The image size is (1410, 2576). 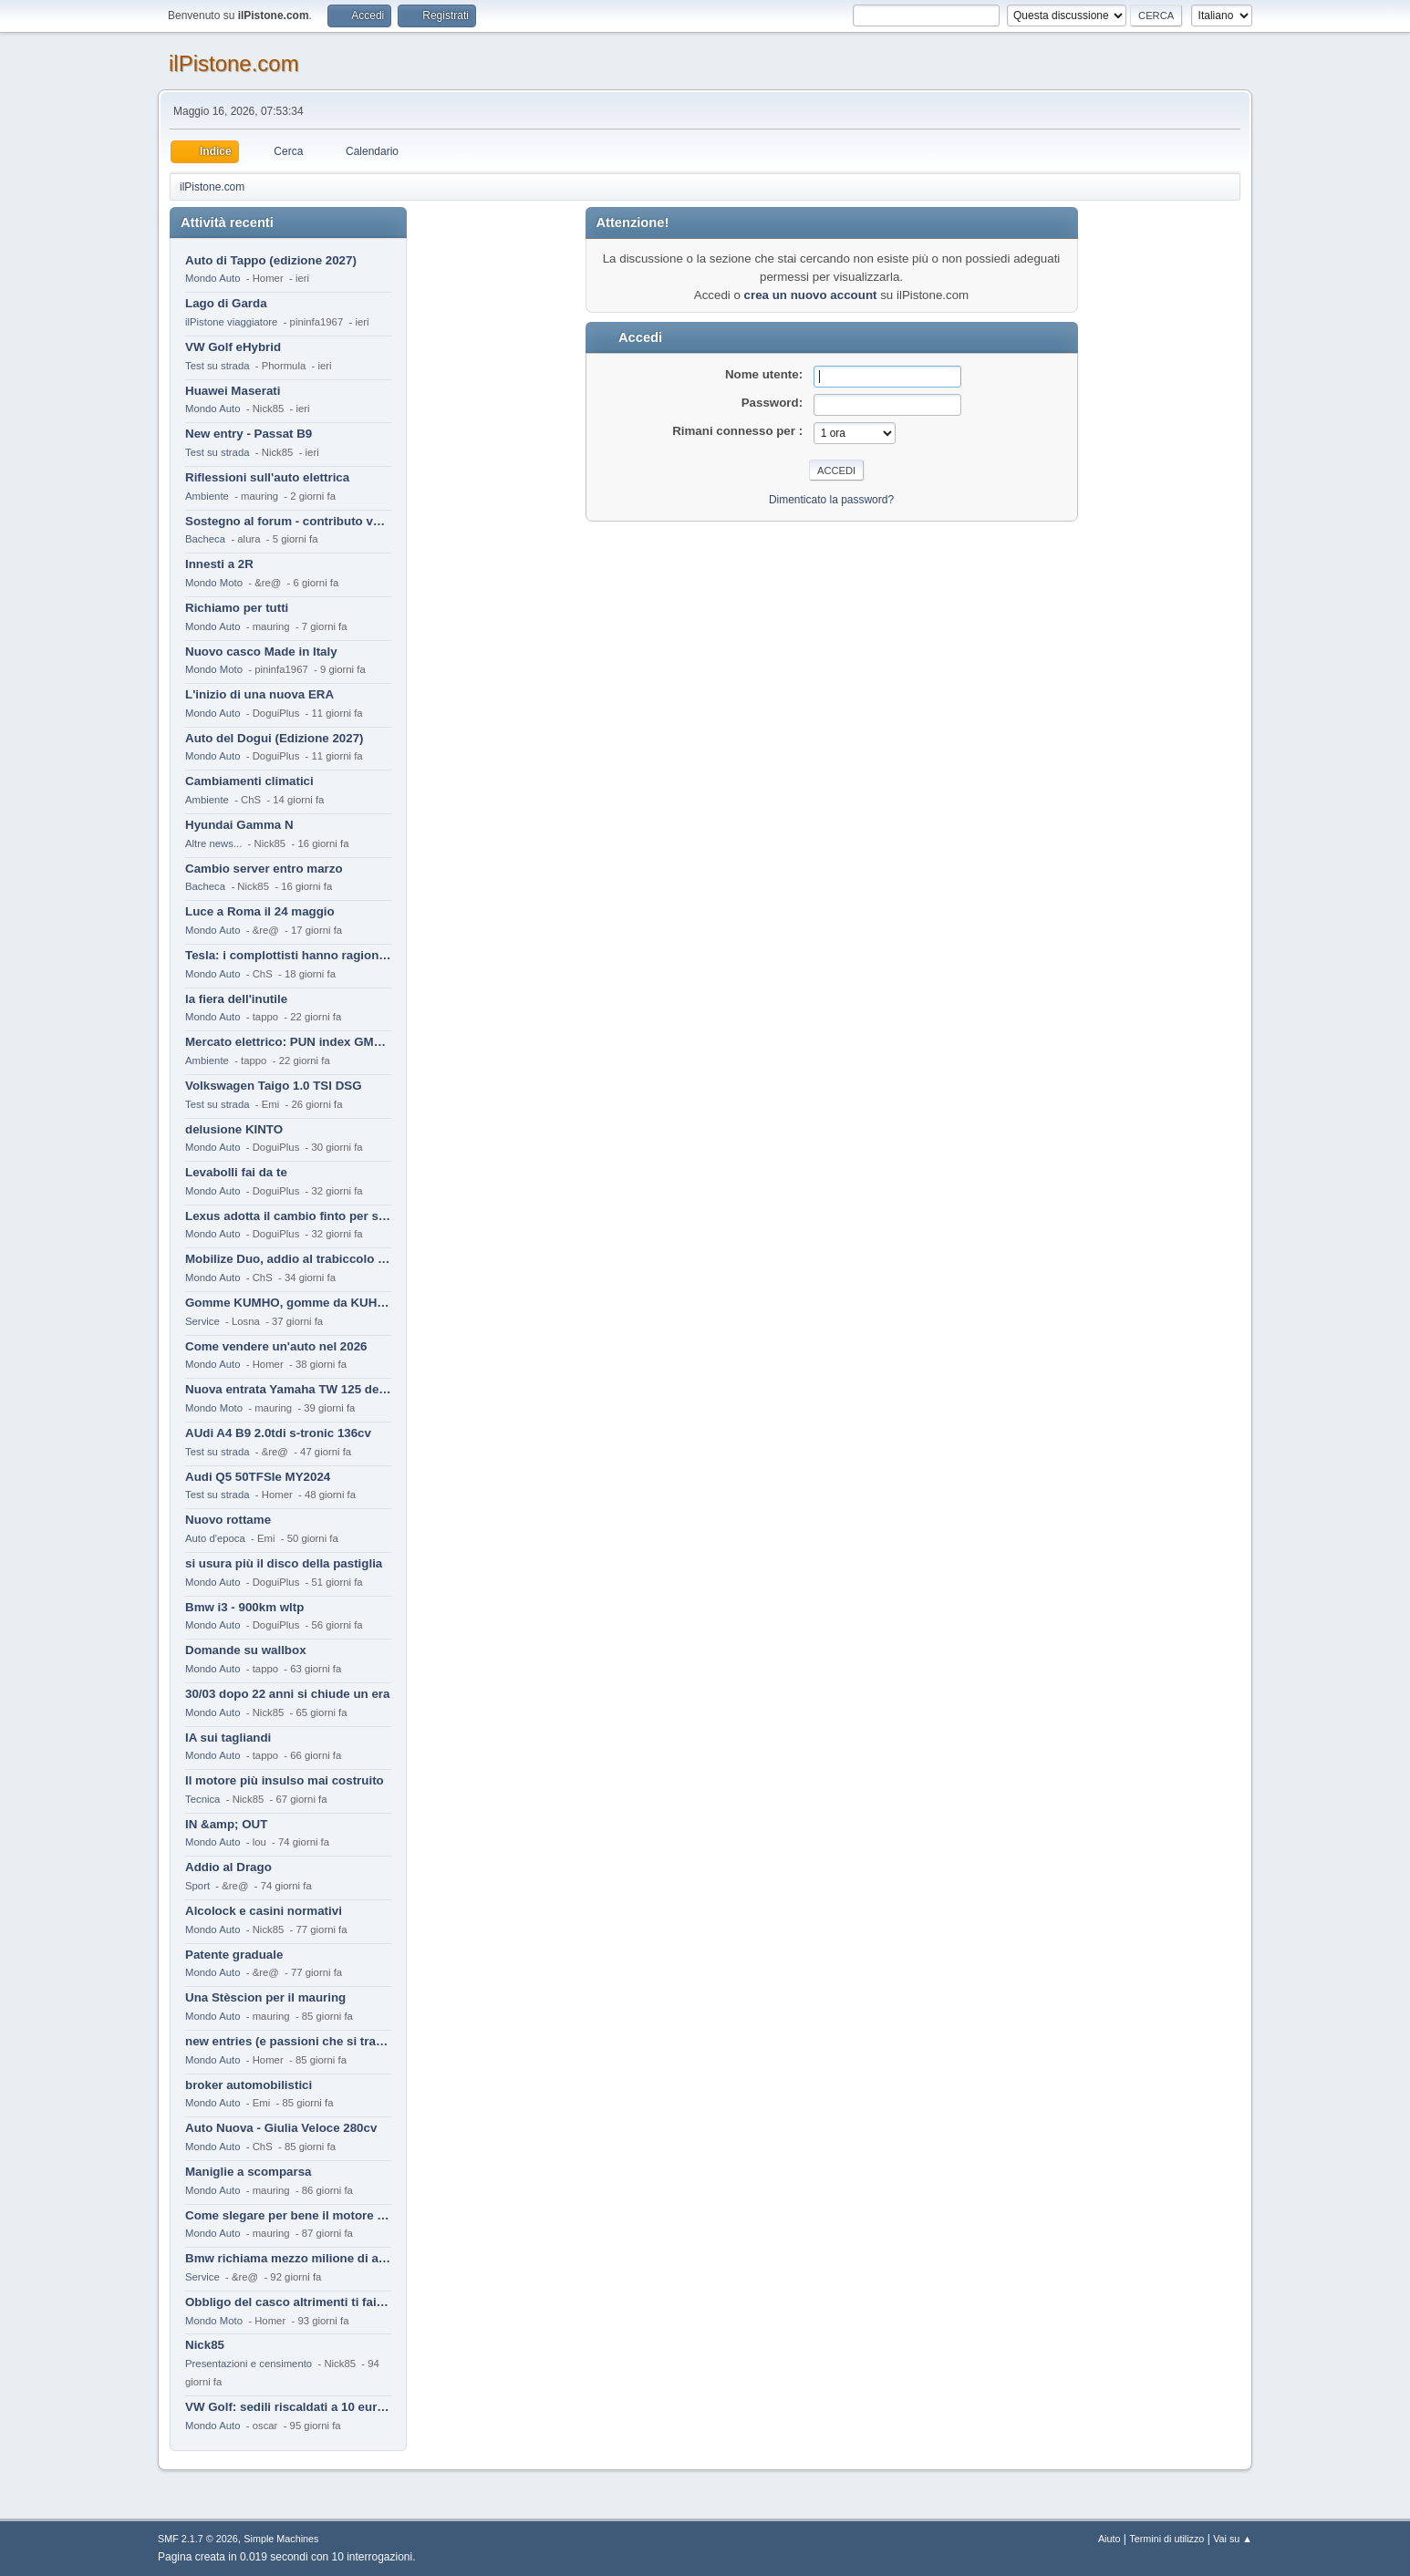 I want to click on Volkswagen Taigo 1.0 TSI DSG, so click(x=273, y=1085).